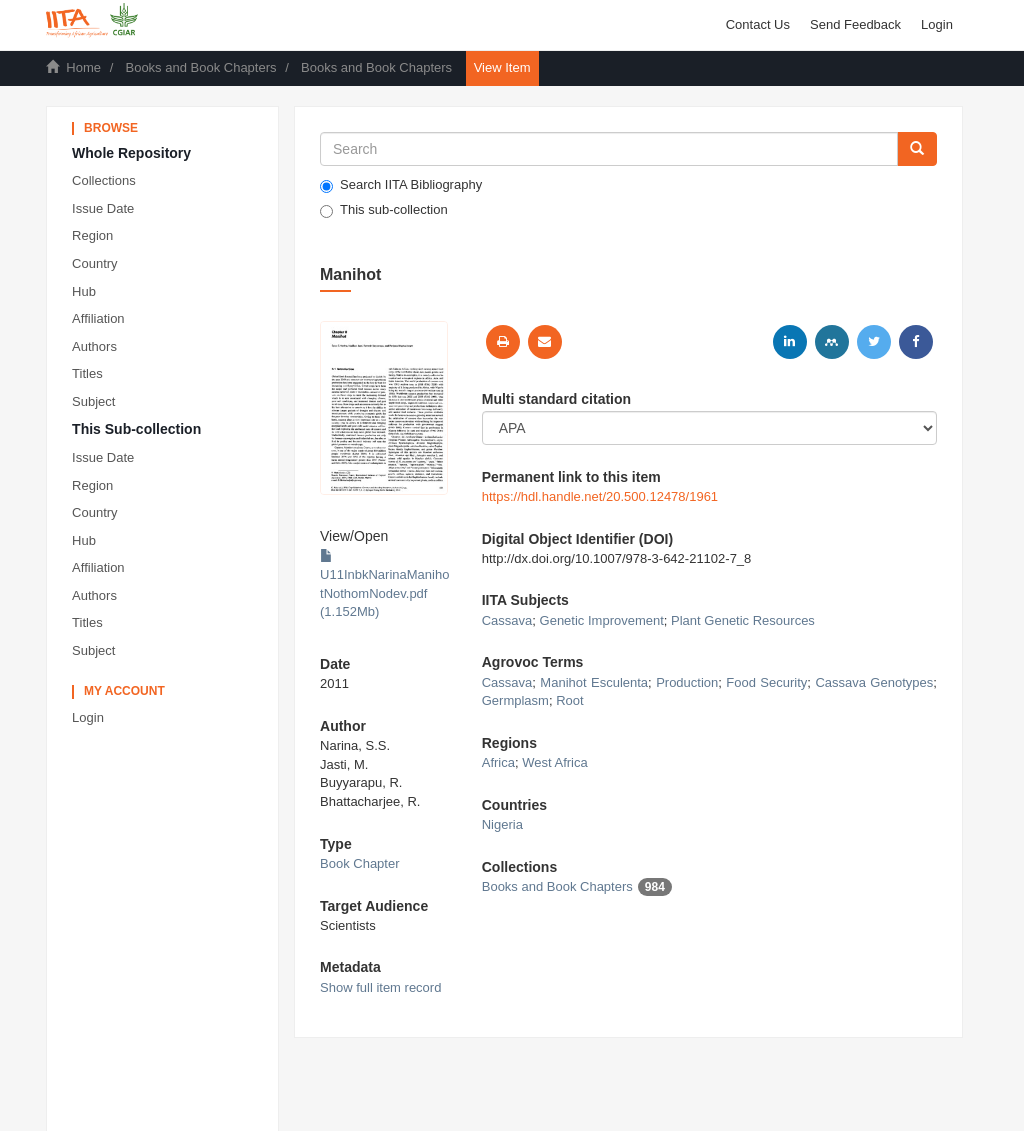 This screenshot has width=1024, height=1131. I want to click on Country, so click(95, 263).